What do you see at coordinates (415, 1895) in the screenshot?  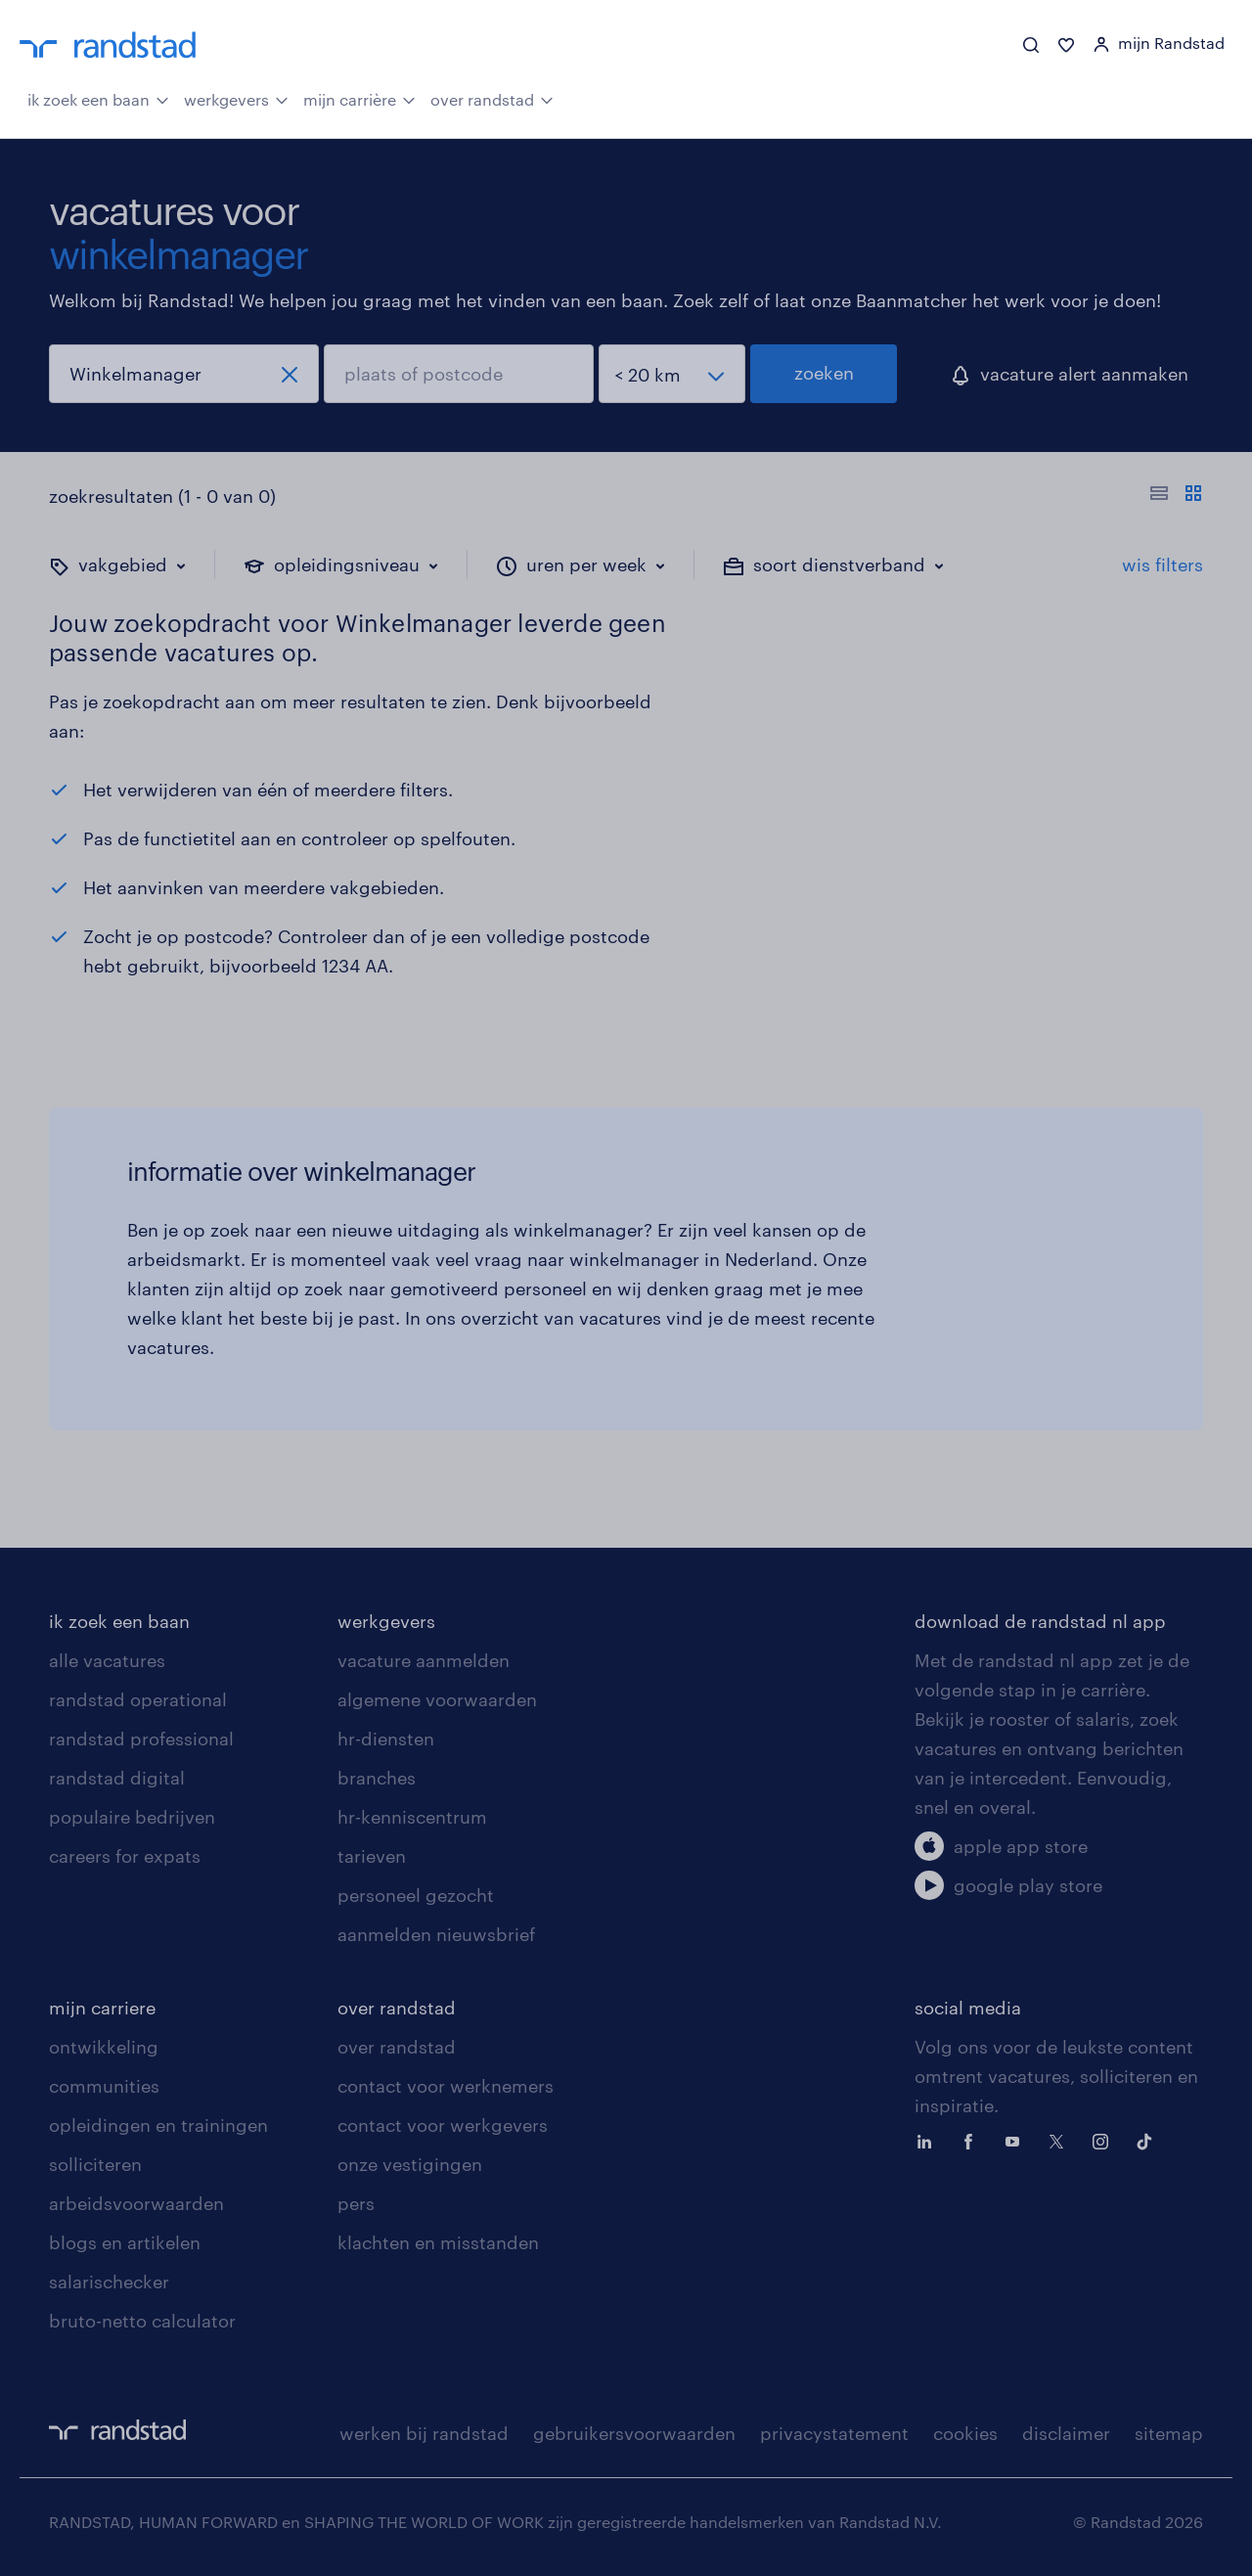 I see `personeel gezocht` at bounding box center [415, 1895].